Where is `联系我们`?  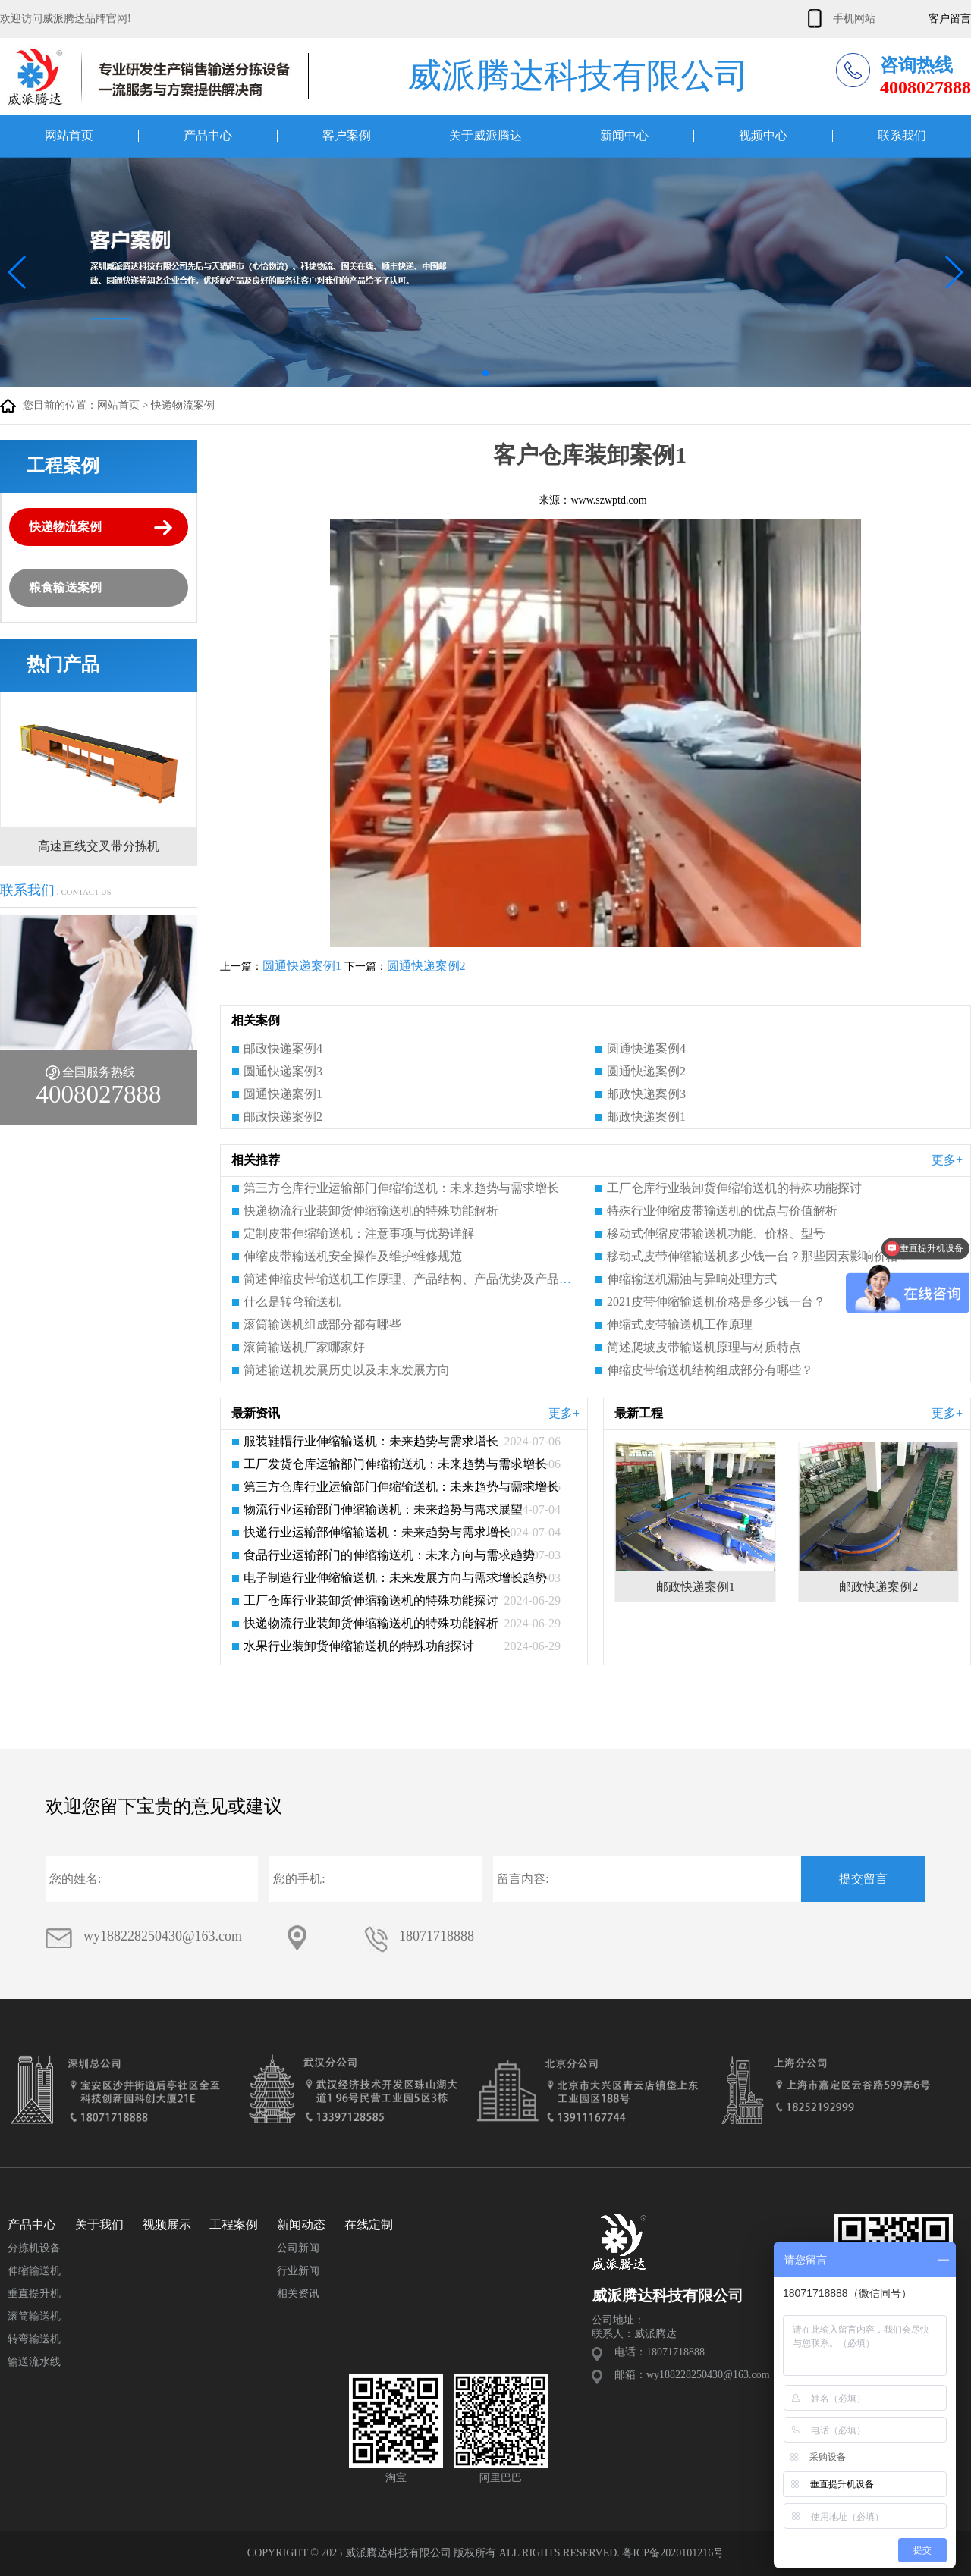
联系我们 is located at coordinates (902, 136).